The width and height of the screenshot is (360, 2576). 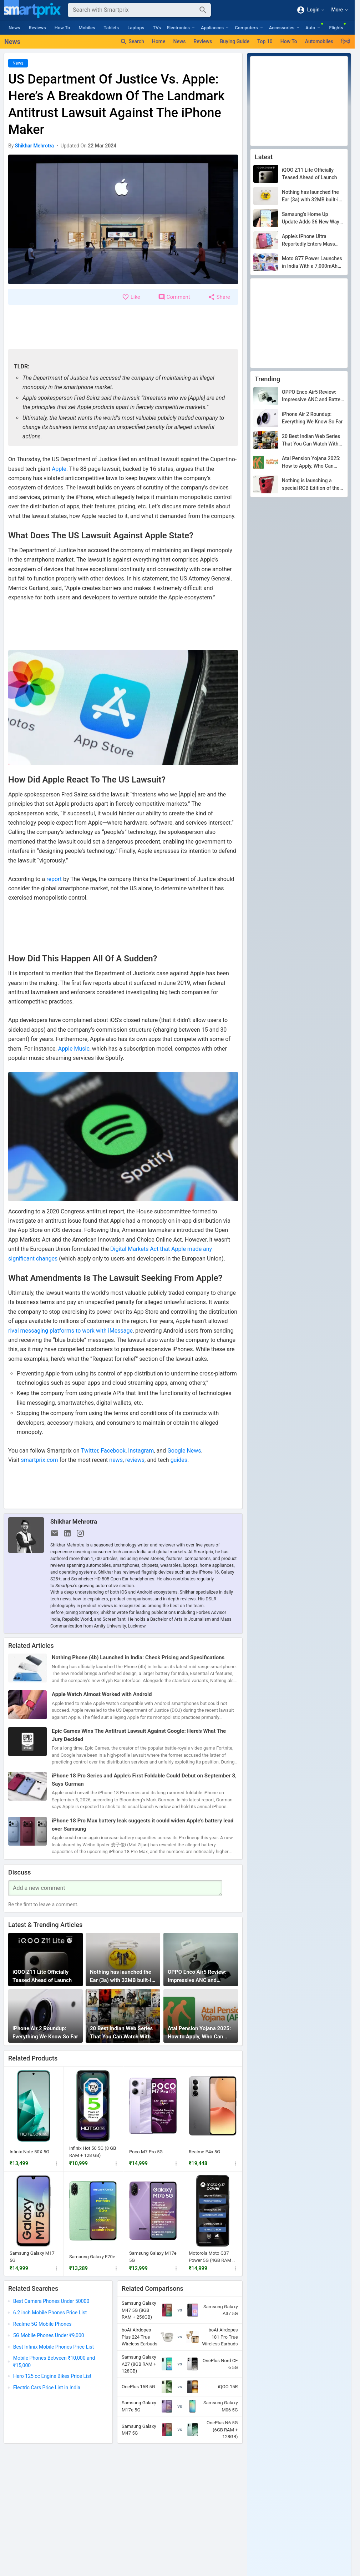 What do you see at coordinates (42, 1976) in the screenshot?
I see `iQOO Z11 Lite Officially Teased Ahead of Launch` at bounding box center [42, 1976].